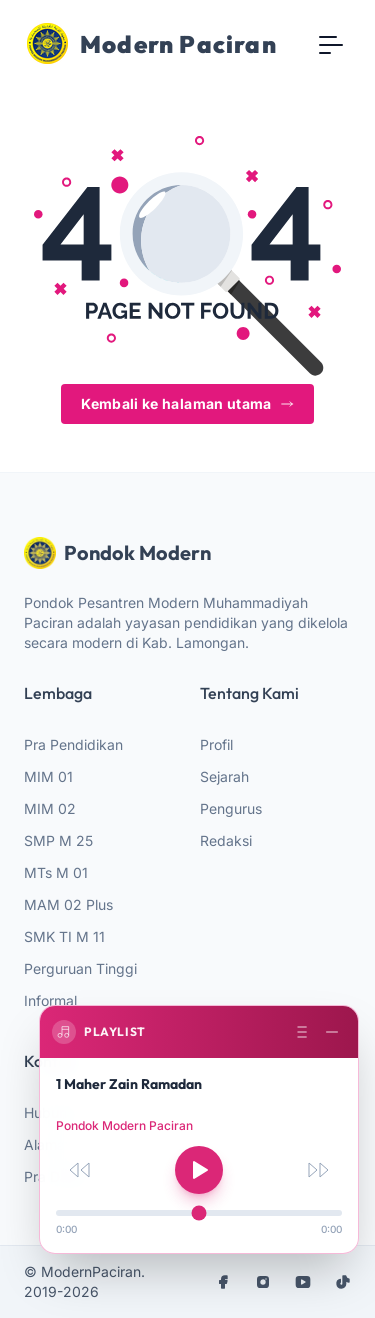  Describe the element at coordinates (48, 776) in the screenshot. I see `MIM 01` at that location.